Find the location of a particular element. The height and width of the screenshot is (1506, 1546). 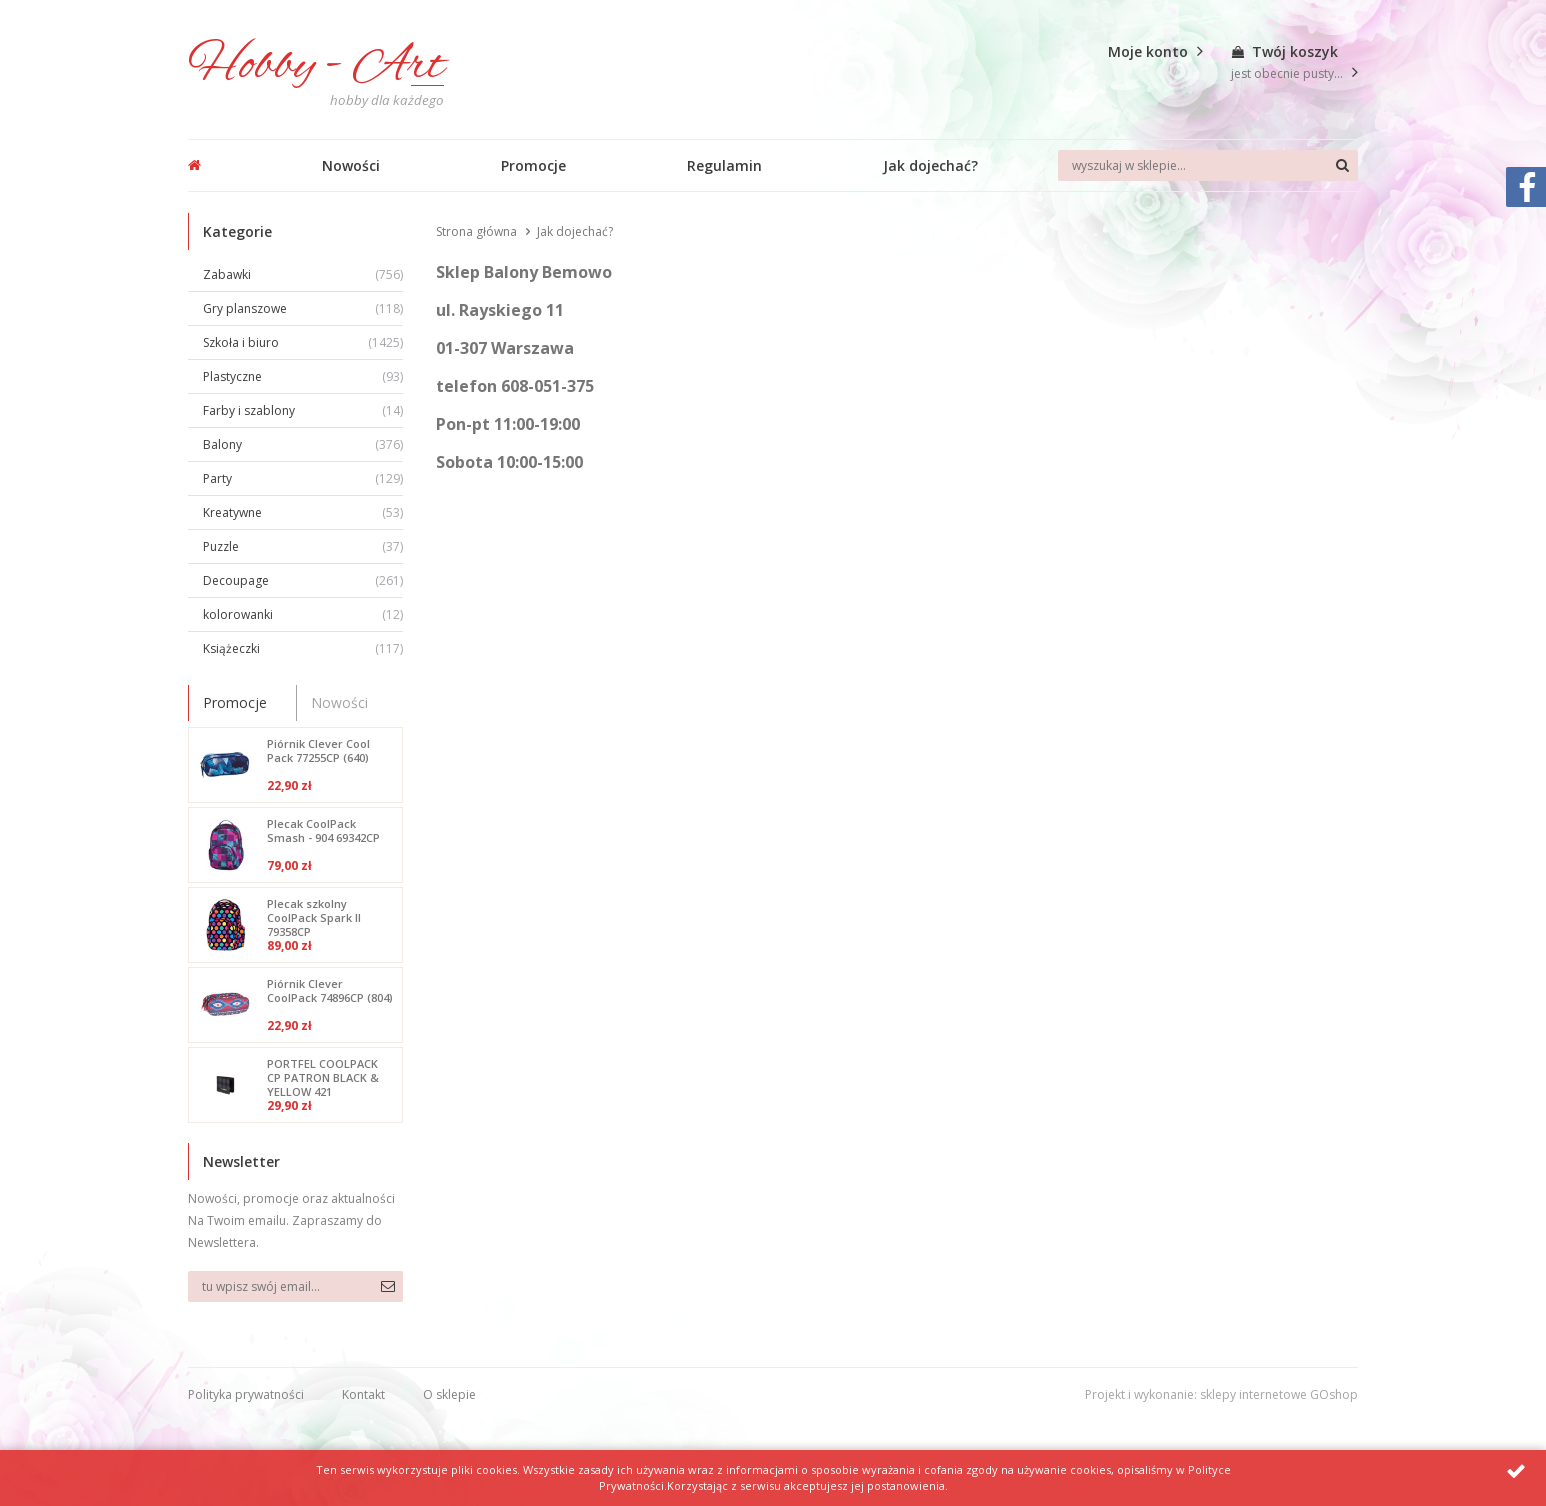

Promocje is located at coordinates (533, 165).